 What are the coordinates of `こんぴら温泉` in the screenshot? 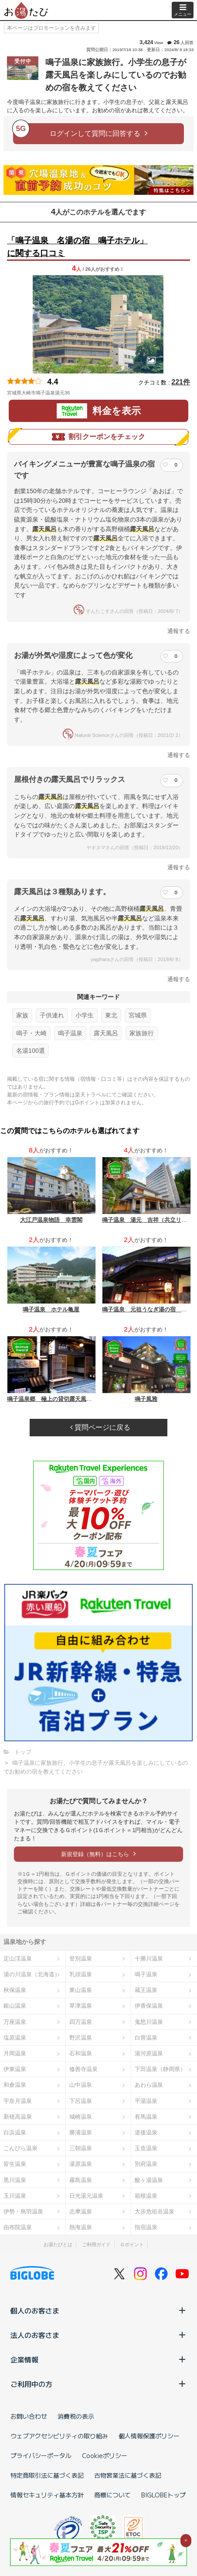 It's located at (20, 2148).